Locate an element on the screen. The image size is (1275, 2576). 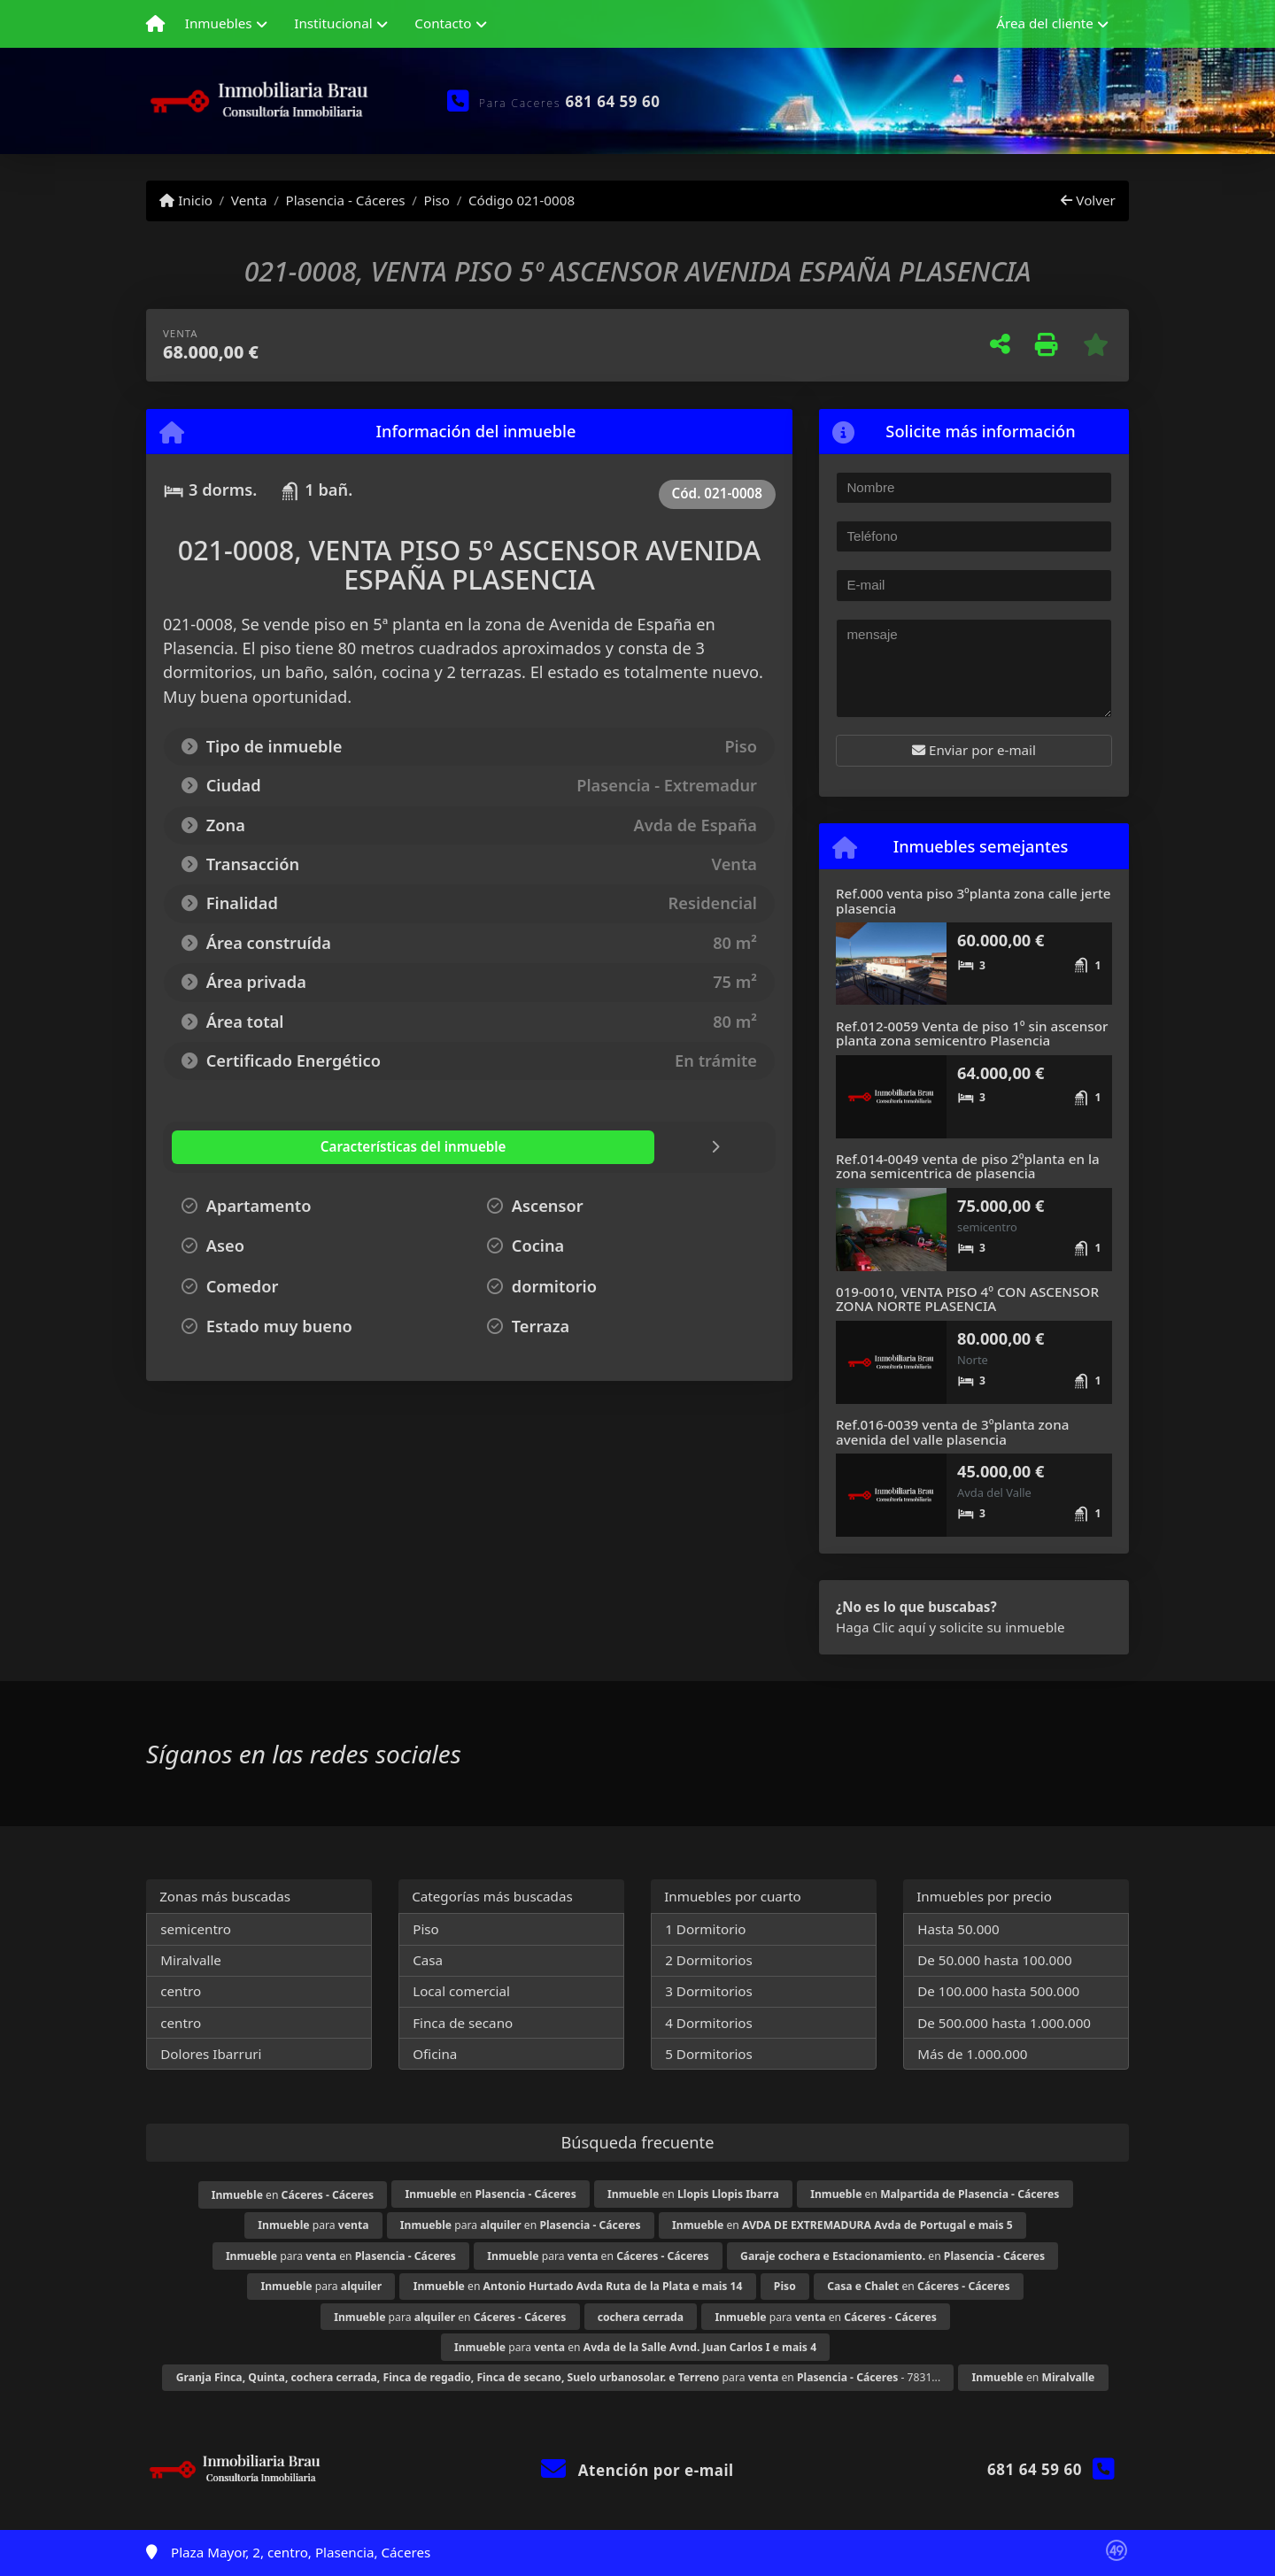
019-0010, VENTA PISO 4º CON ASCENSOR ZONA NORTE PLASENCIA is located at coordinates (967, 1299).